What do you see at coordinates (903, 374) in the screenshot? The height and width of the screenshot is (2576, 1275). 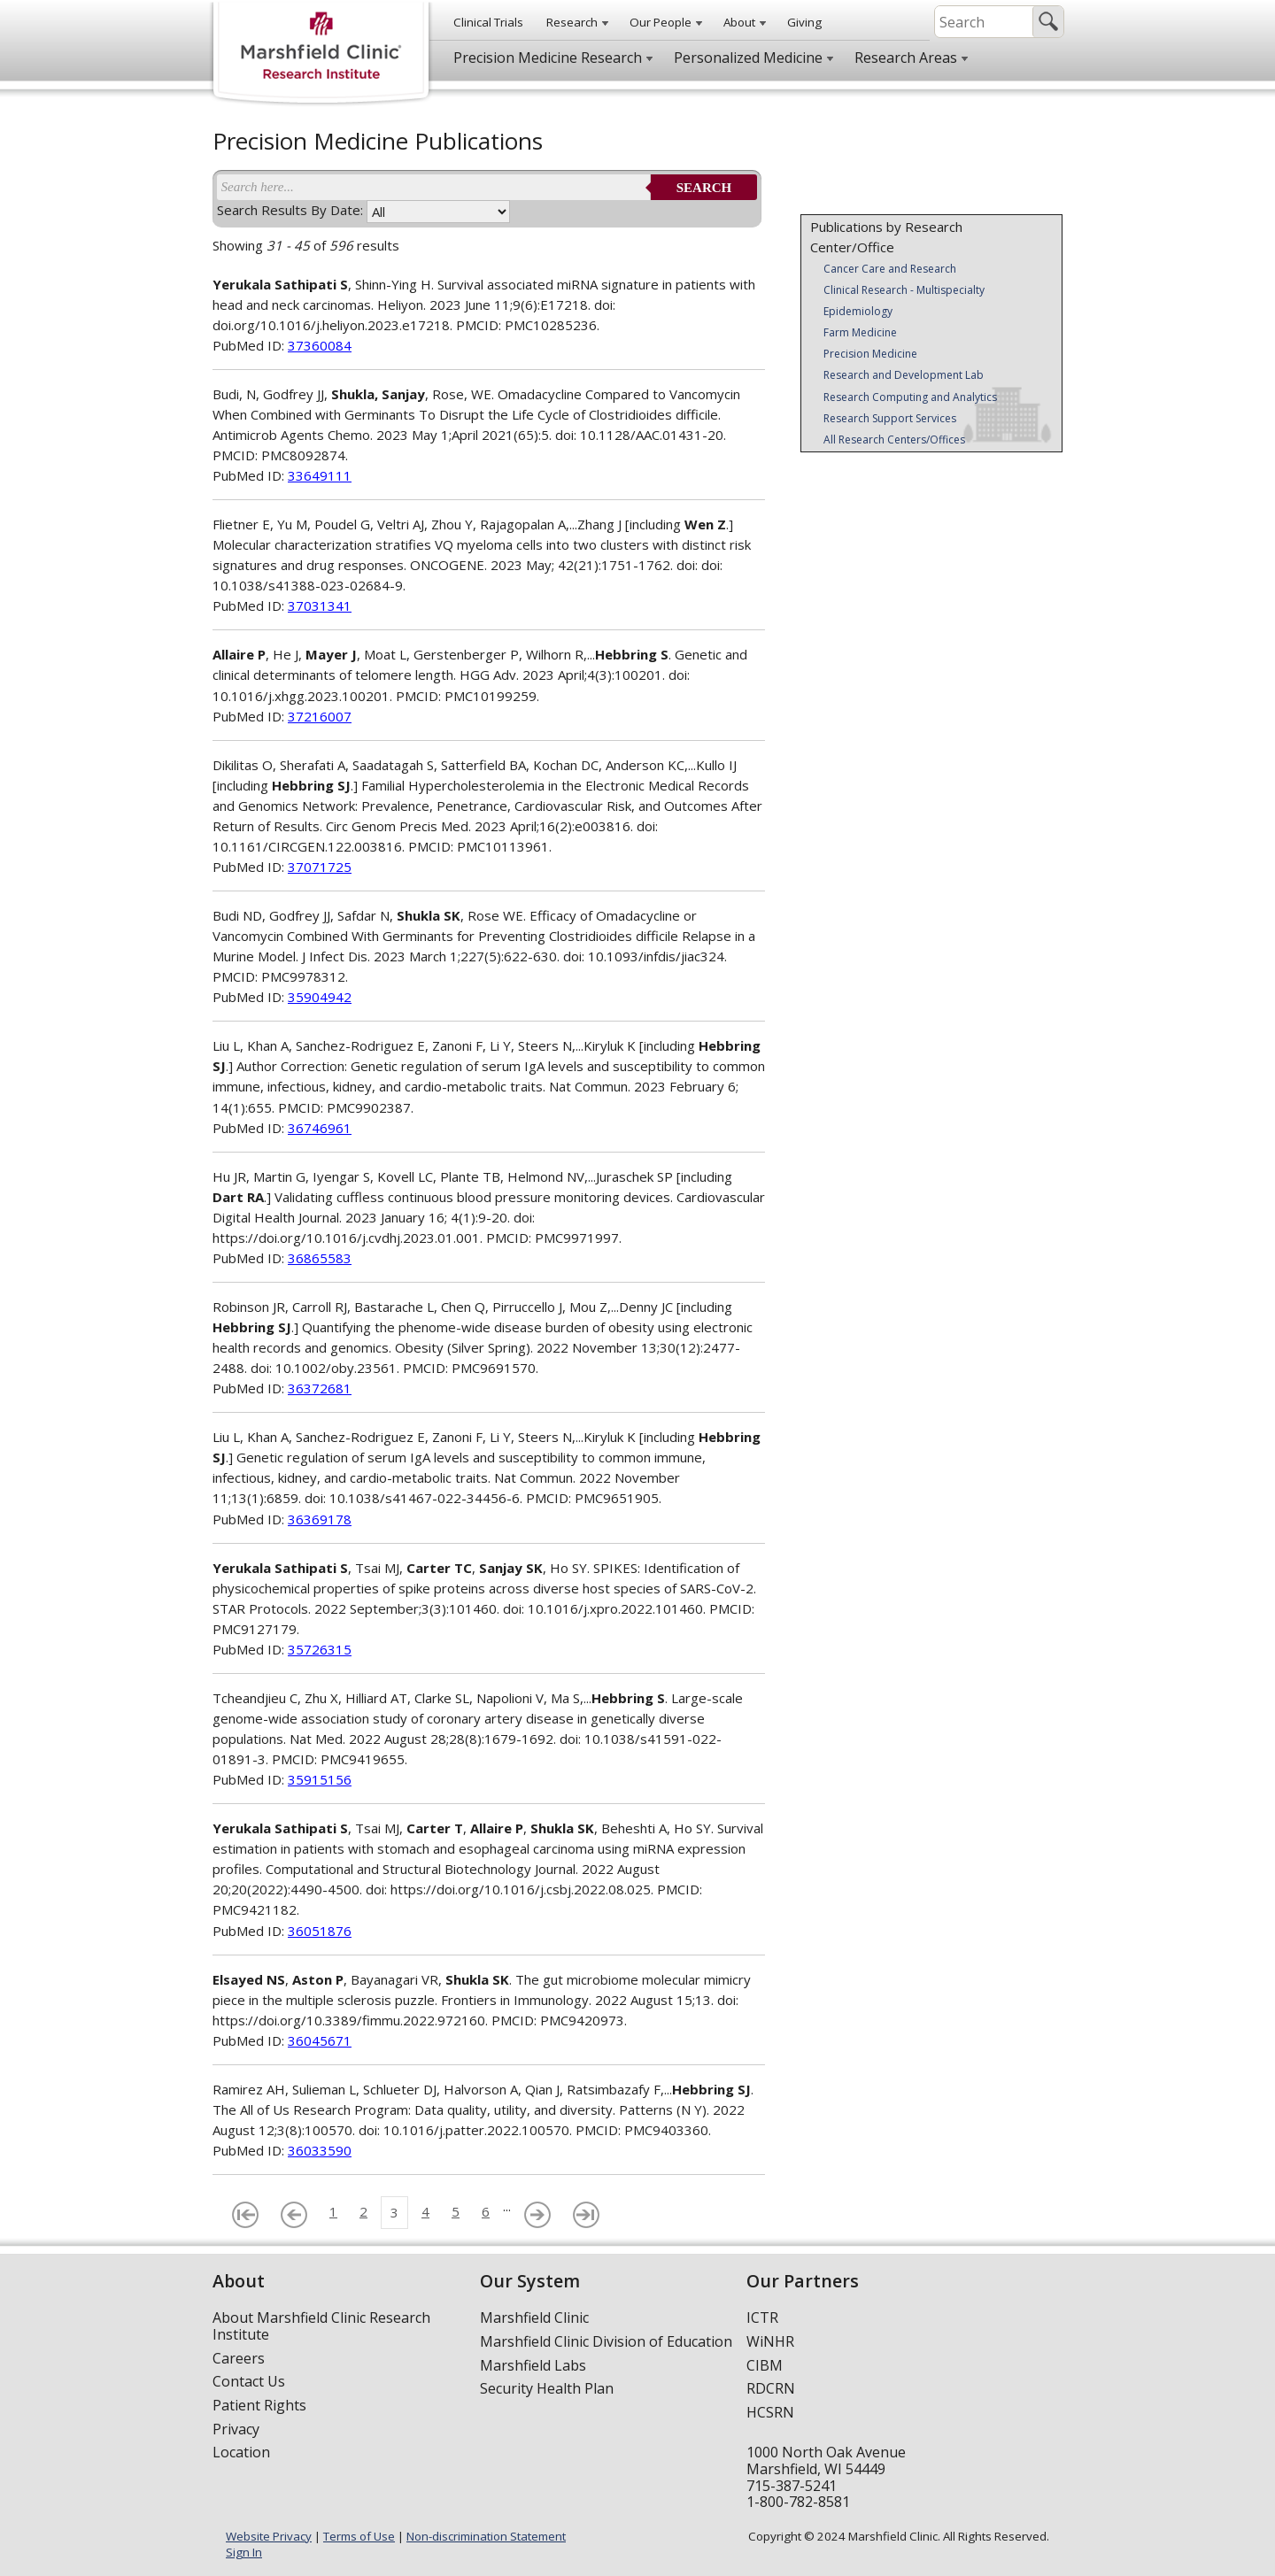 I see `Research and Development Lab` at bounding box center [903, 374].